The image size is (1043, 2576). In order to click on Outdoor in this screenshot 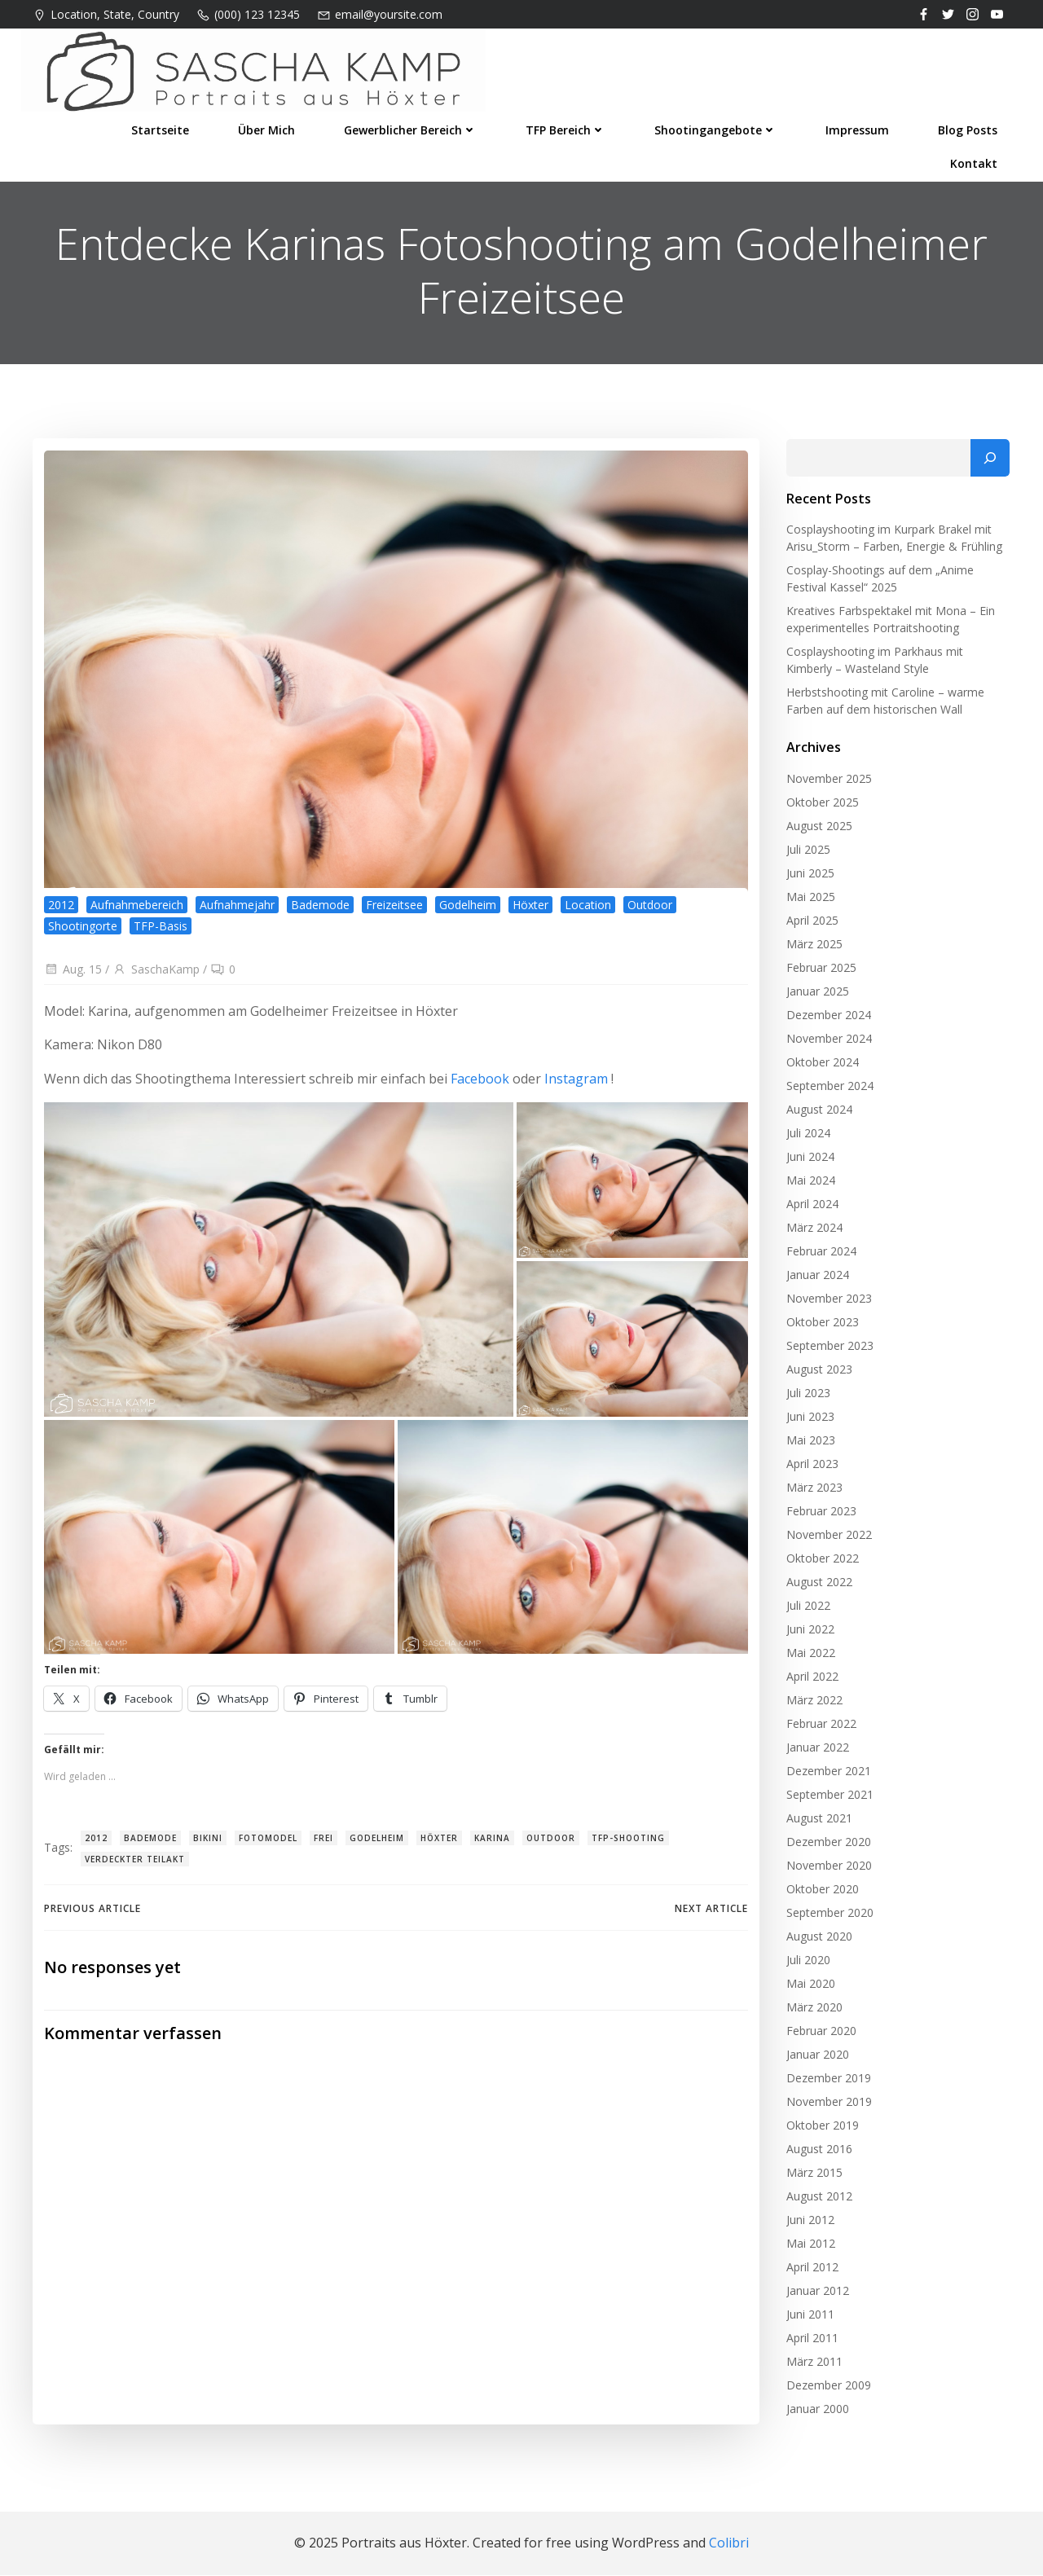, I will do `click(649, 909)`.